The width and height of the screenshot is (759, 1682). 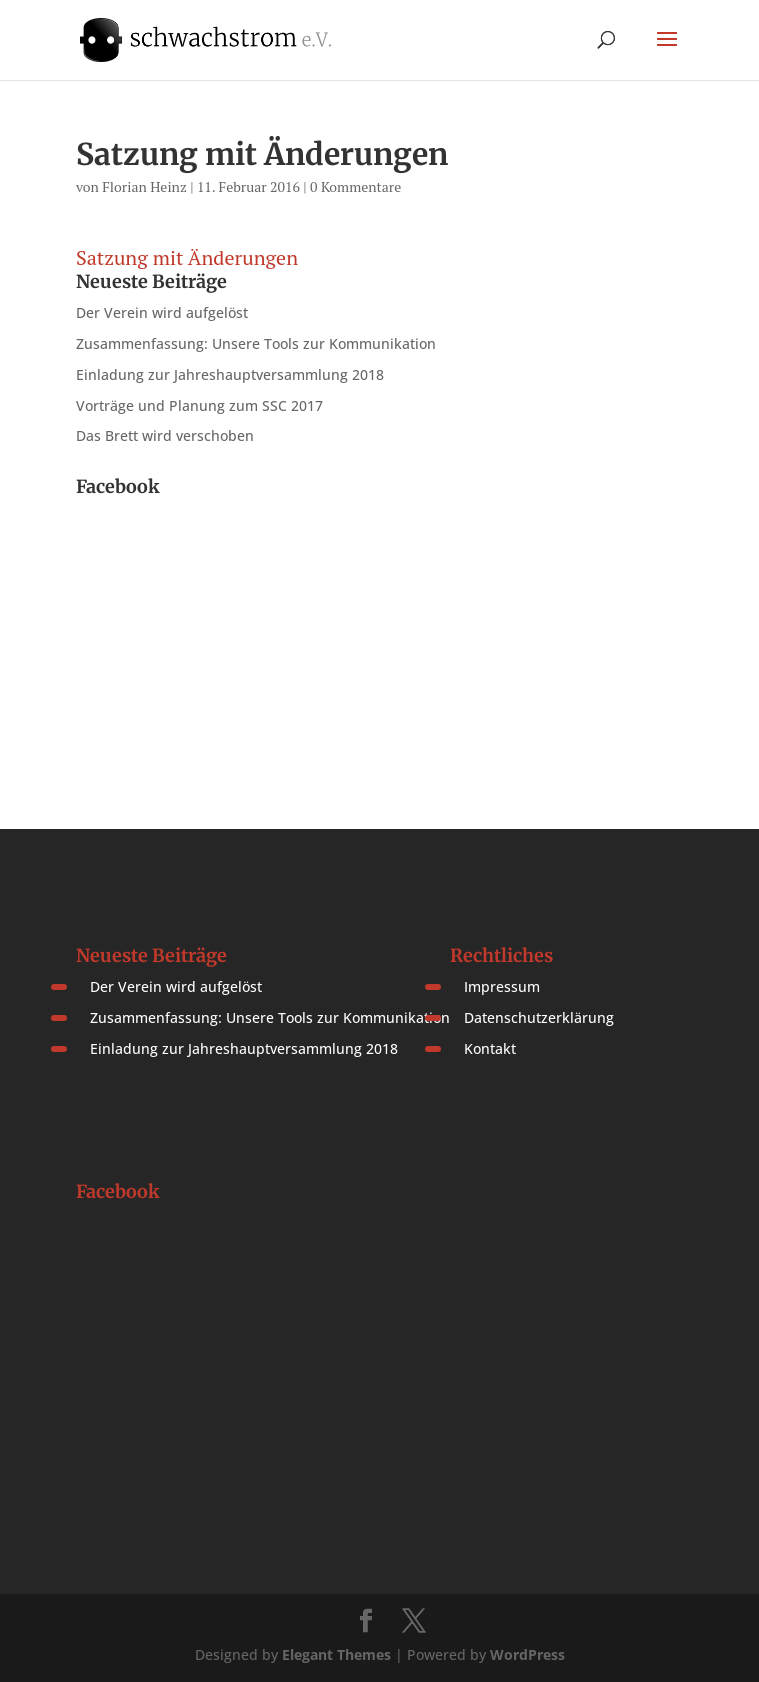 I want to click on WordPress, so click(x=527, y=1654).